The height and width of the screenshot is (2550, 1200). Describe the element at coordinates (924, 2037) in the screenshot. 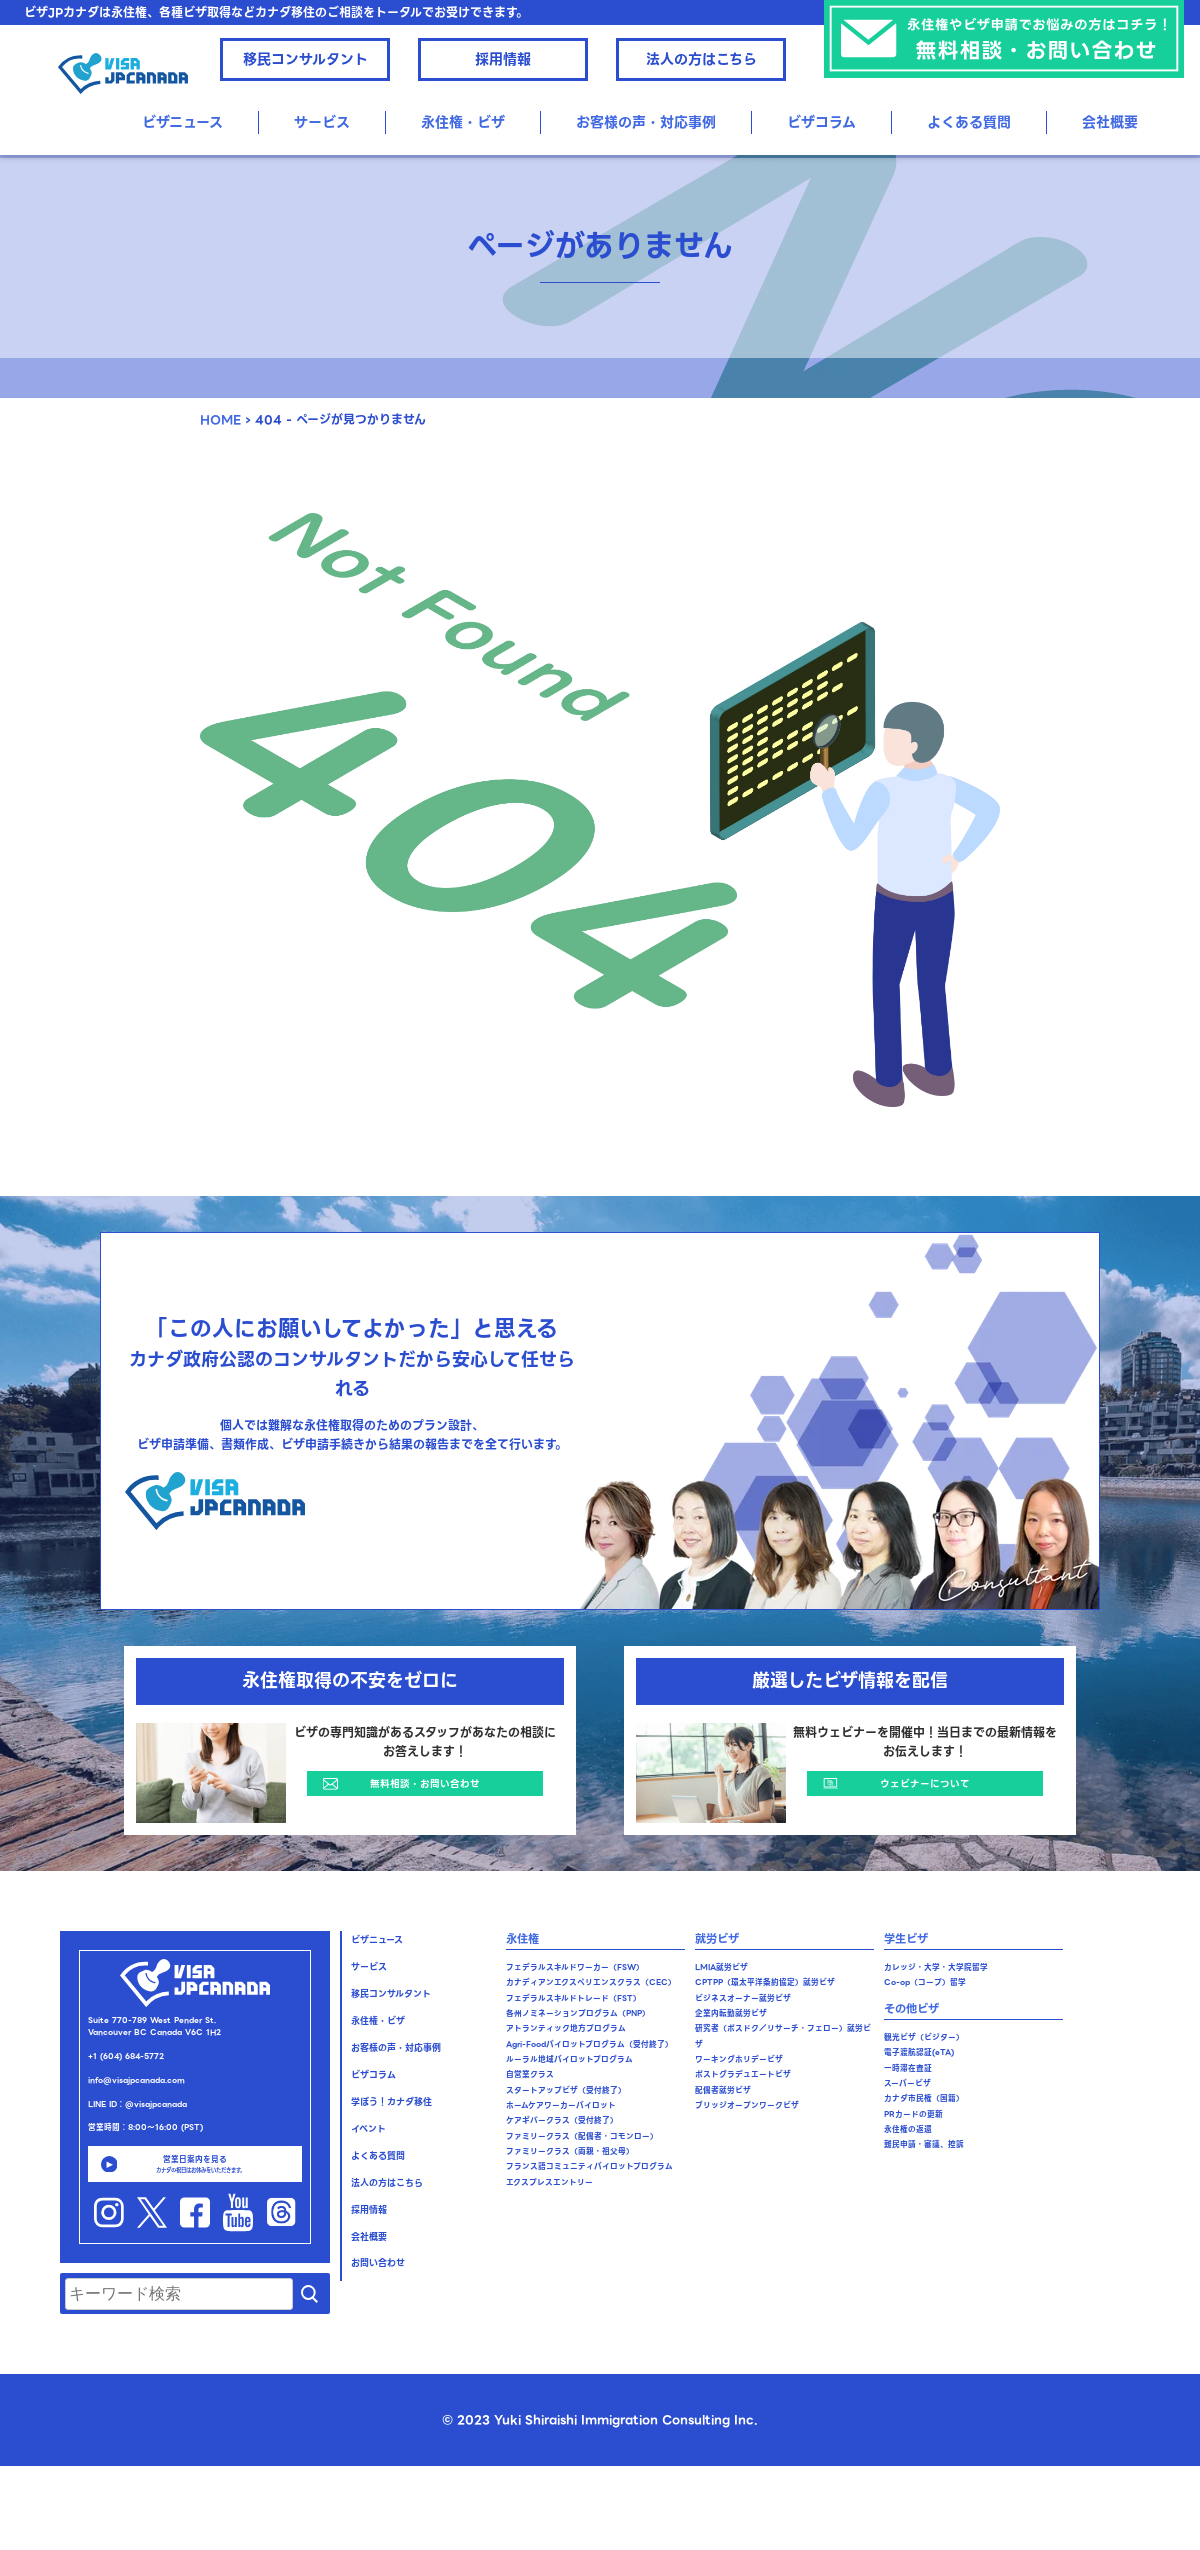

I see `観光ビザ（ビジター）` at that location.